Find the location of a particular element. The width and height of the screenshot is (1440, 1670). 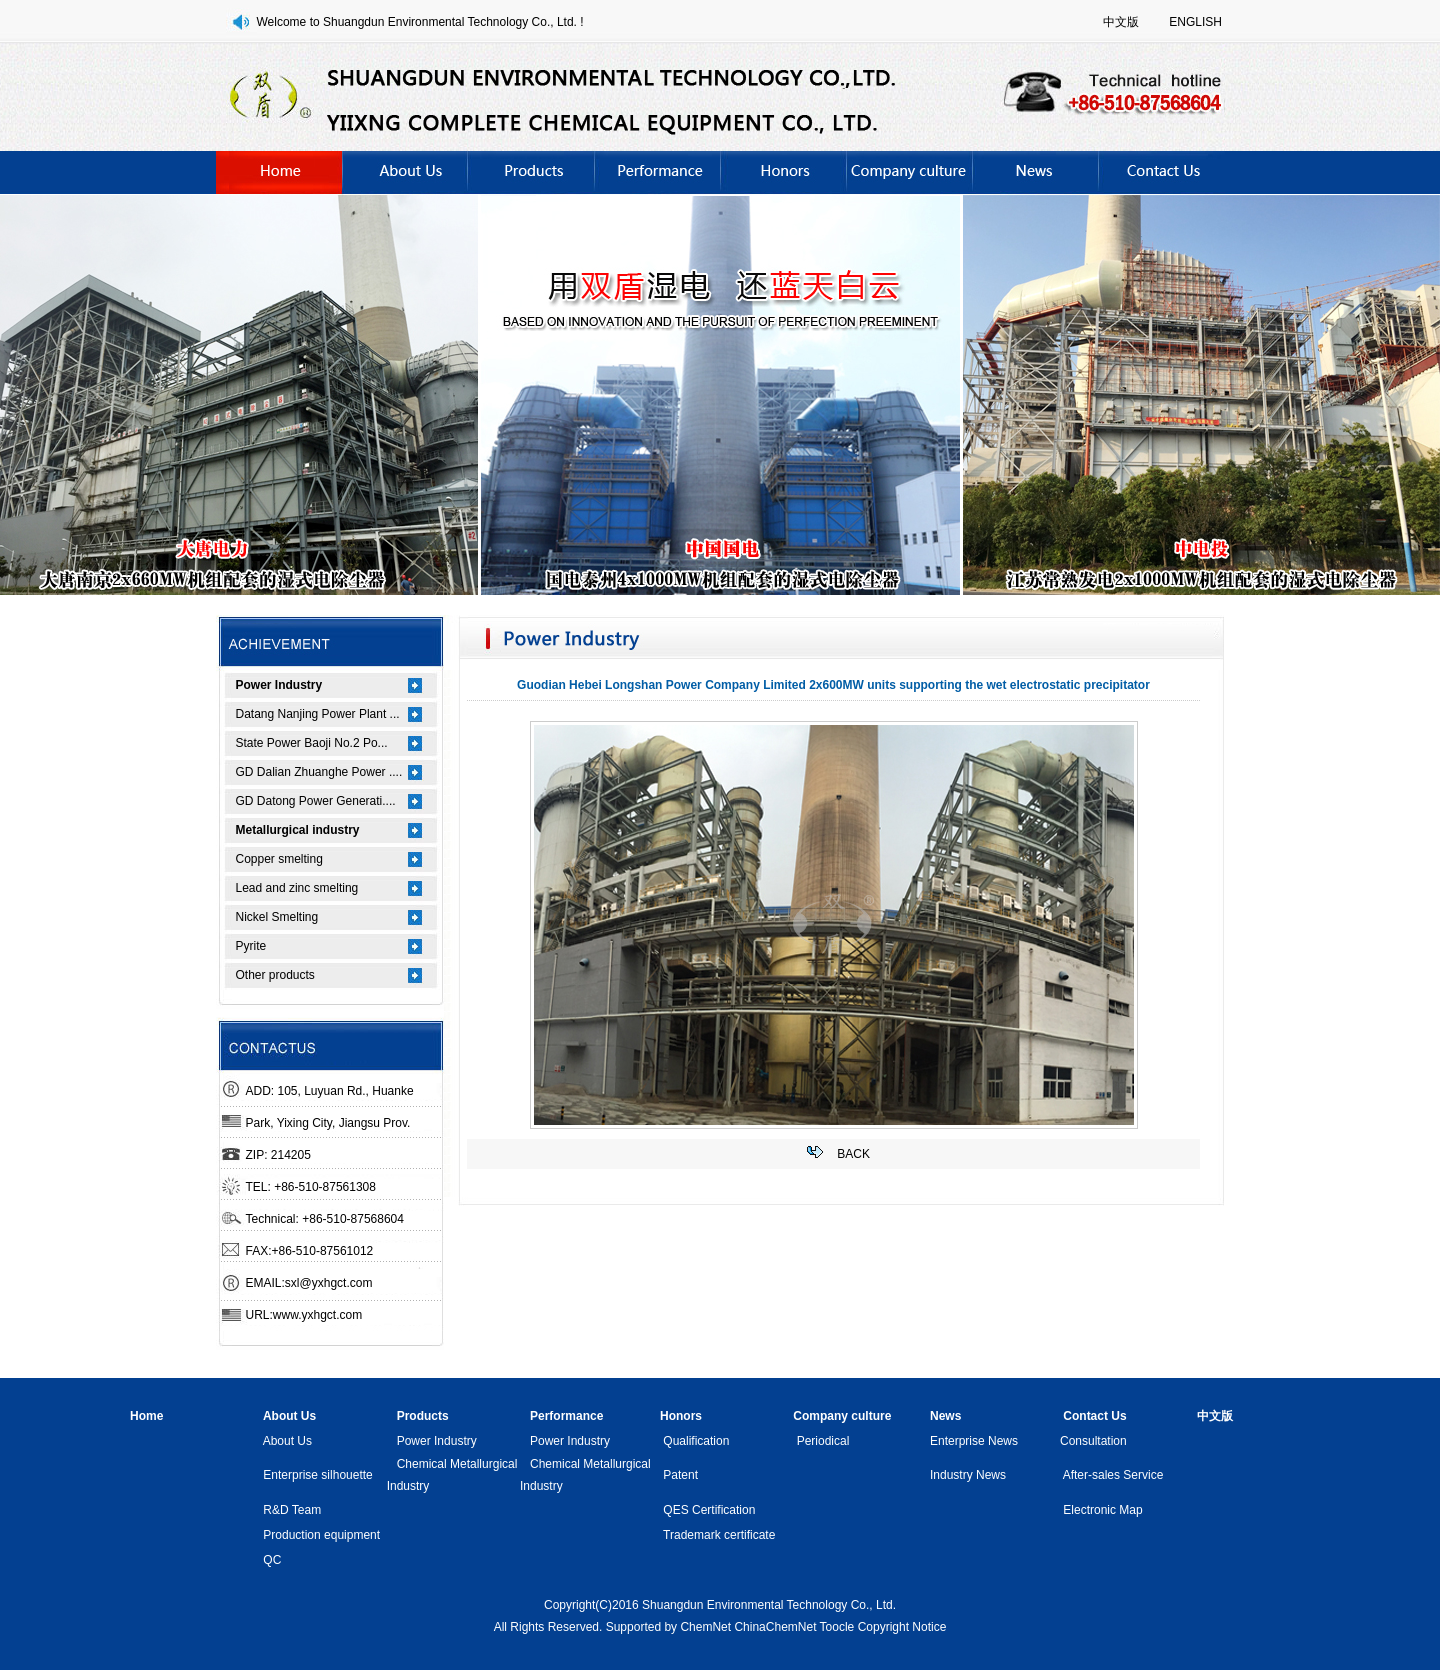

Nickel Smelting is located at coordinates (277, 917).